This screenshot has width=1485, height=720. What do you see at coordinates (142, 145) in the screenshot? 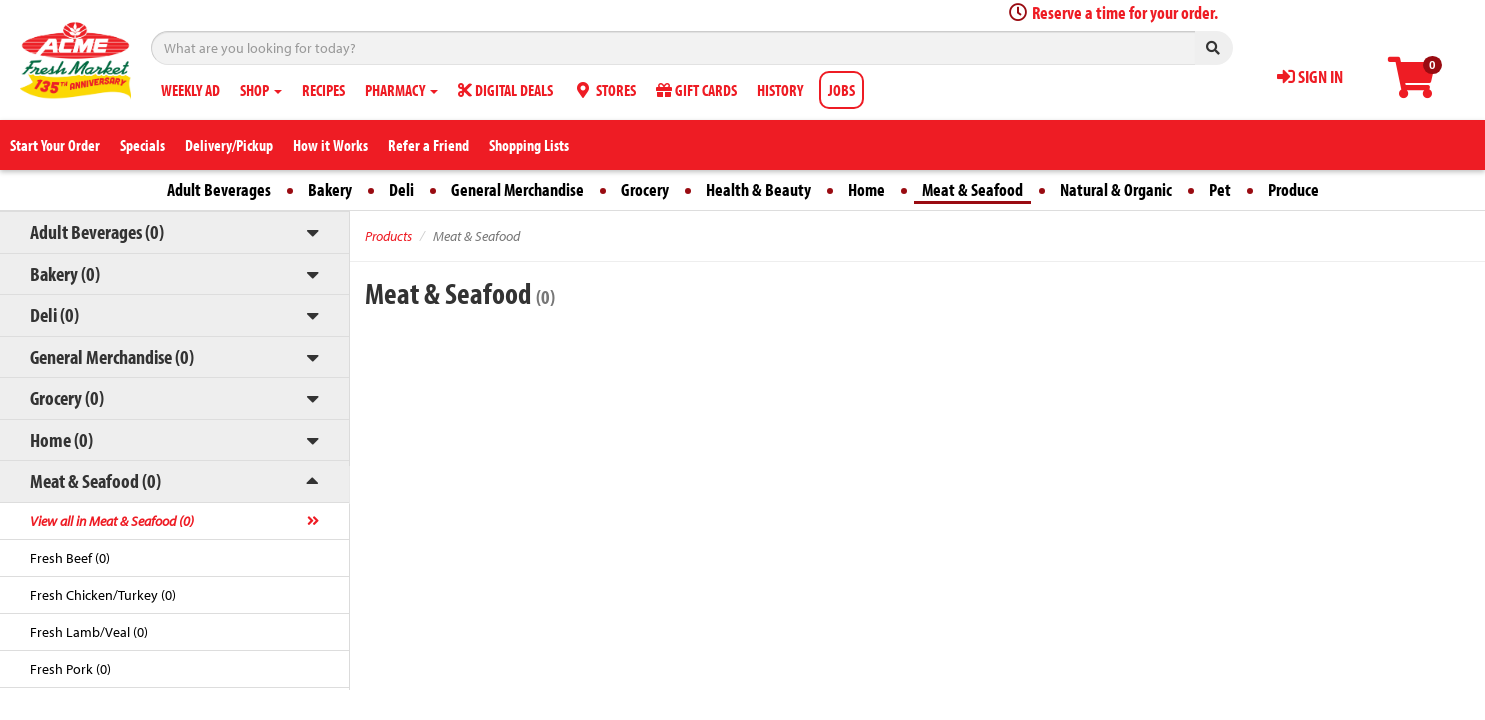
I see `Specials` at bounding box center [142, 145].